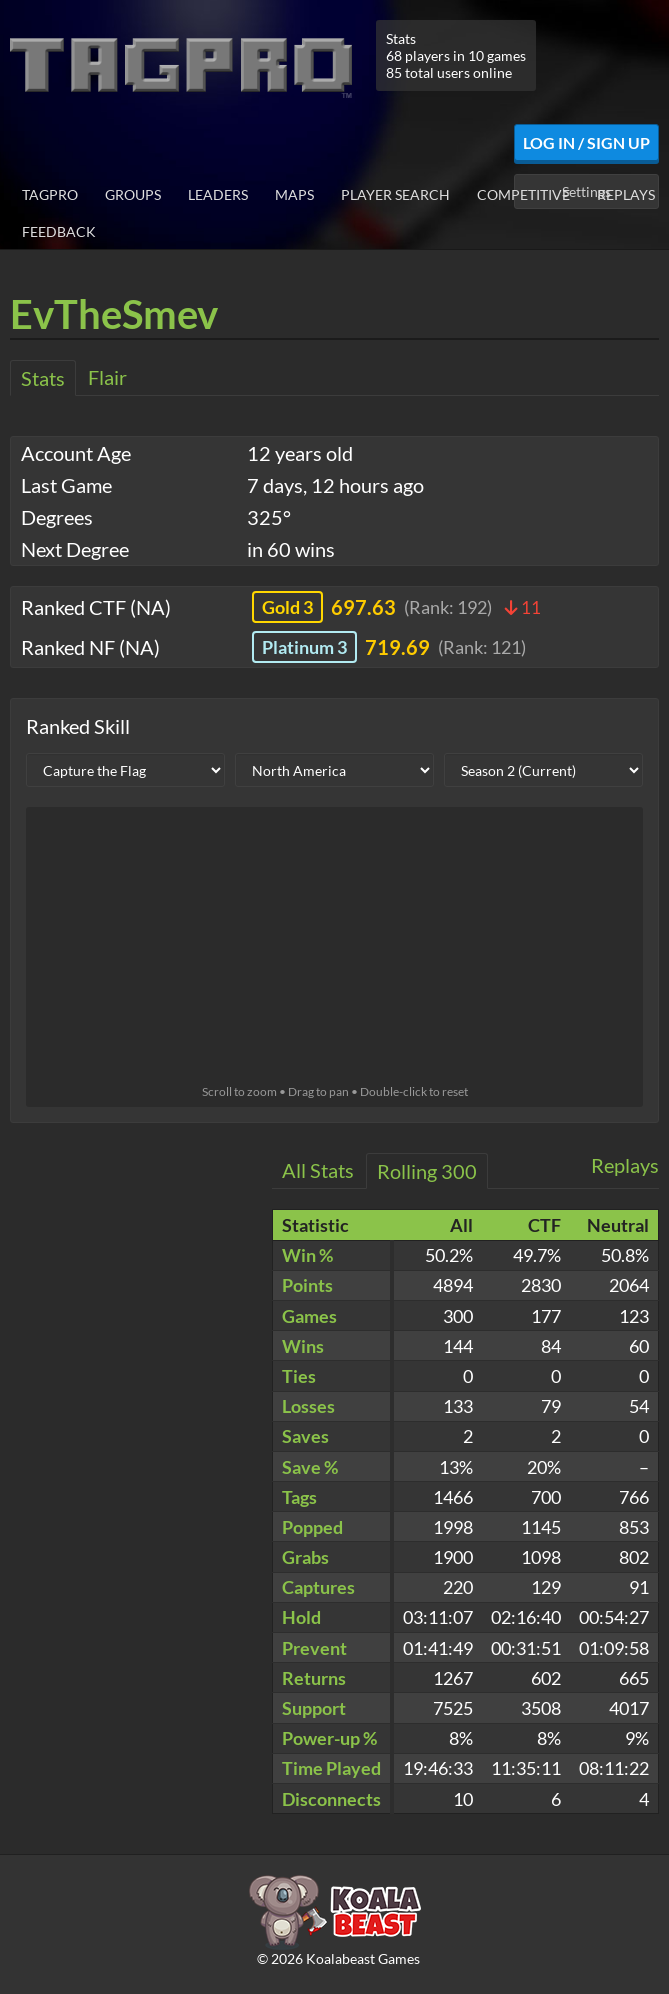  What do you see at coordinates (586, 142) in the screenshot?
I see `Log In / Sign Up` at bounding box center [586, 142].